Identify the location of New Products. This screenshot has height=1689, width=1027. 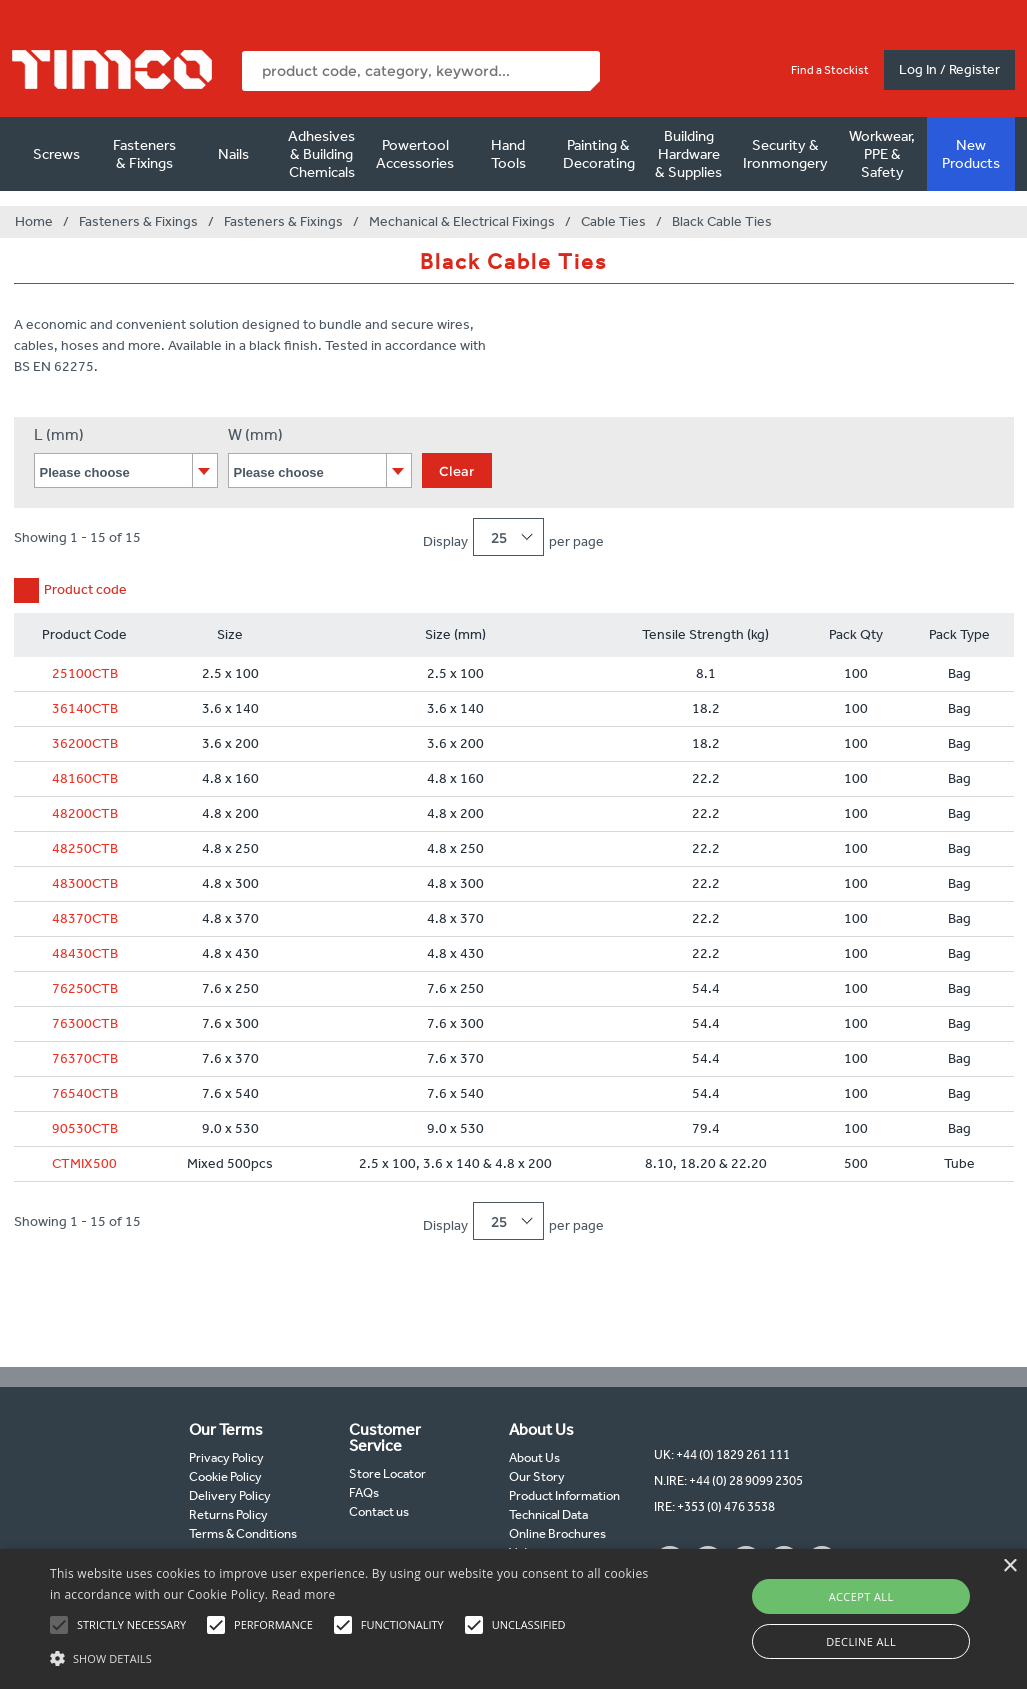
(971, 154).